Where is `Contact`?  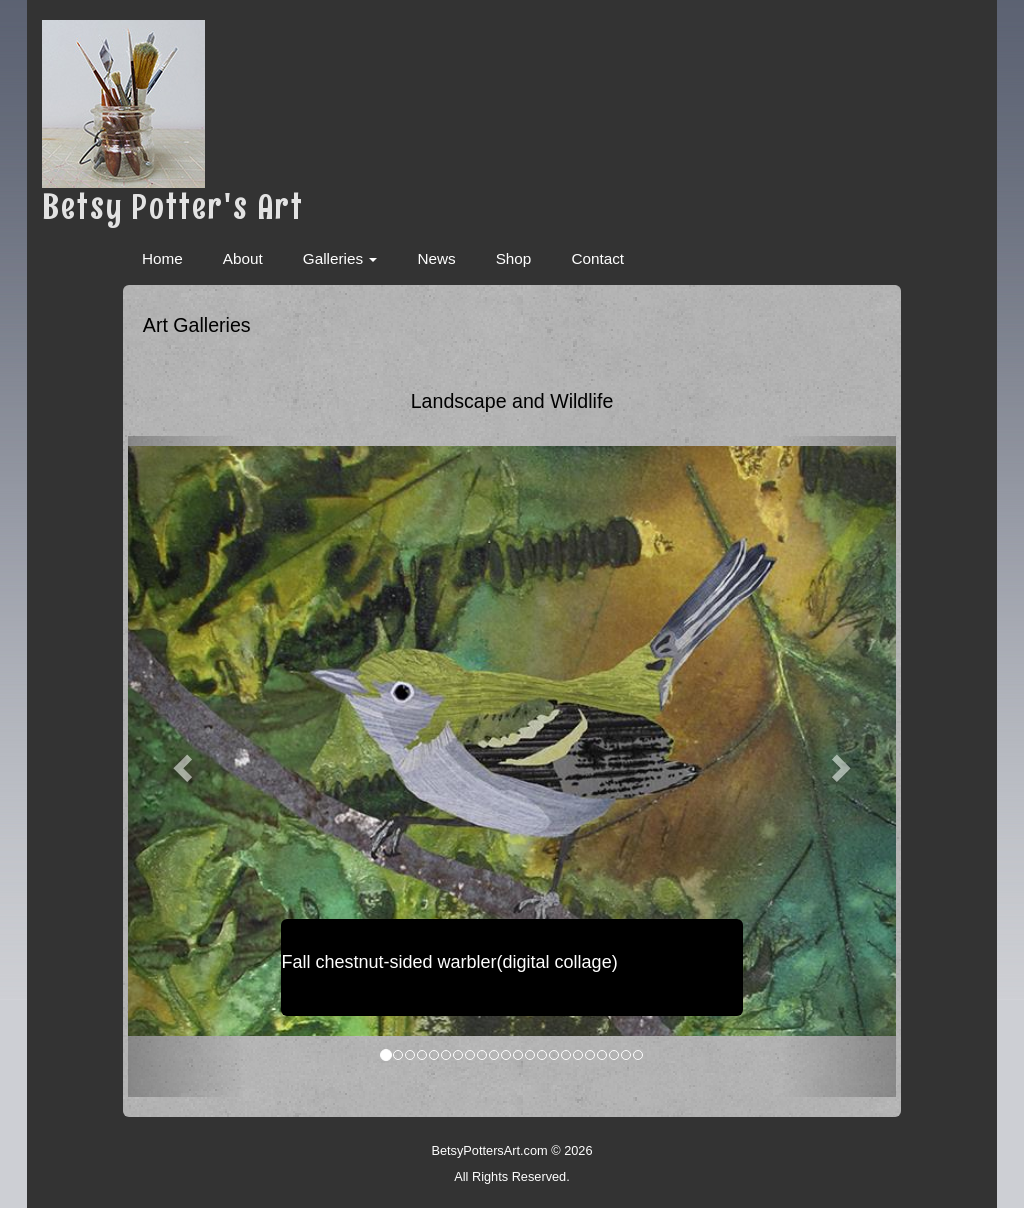
Contact is located at coordinates (597, 258).